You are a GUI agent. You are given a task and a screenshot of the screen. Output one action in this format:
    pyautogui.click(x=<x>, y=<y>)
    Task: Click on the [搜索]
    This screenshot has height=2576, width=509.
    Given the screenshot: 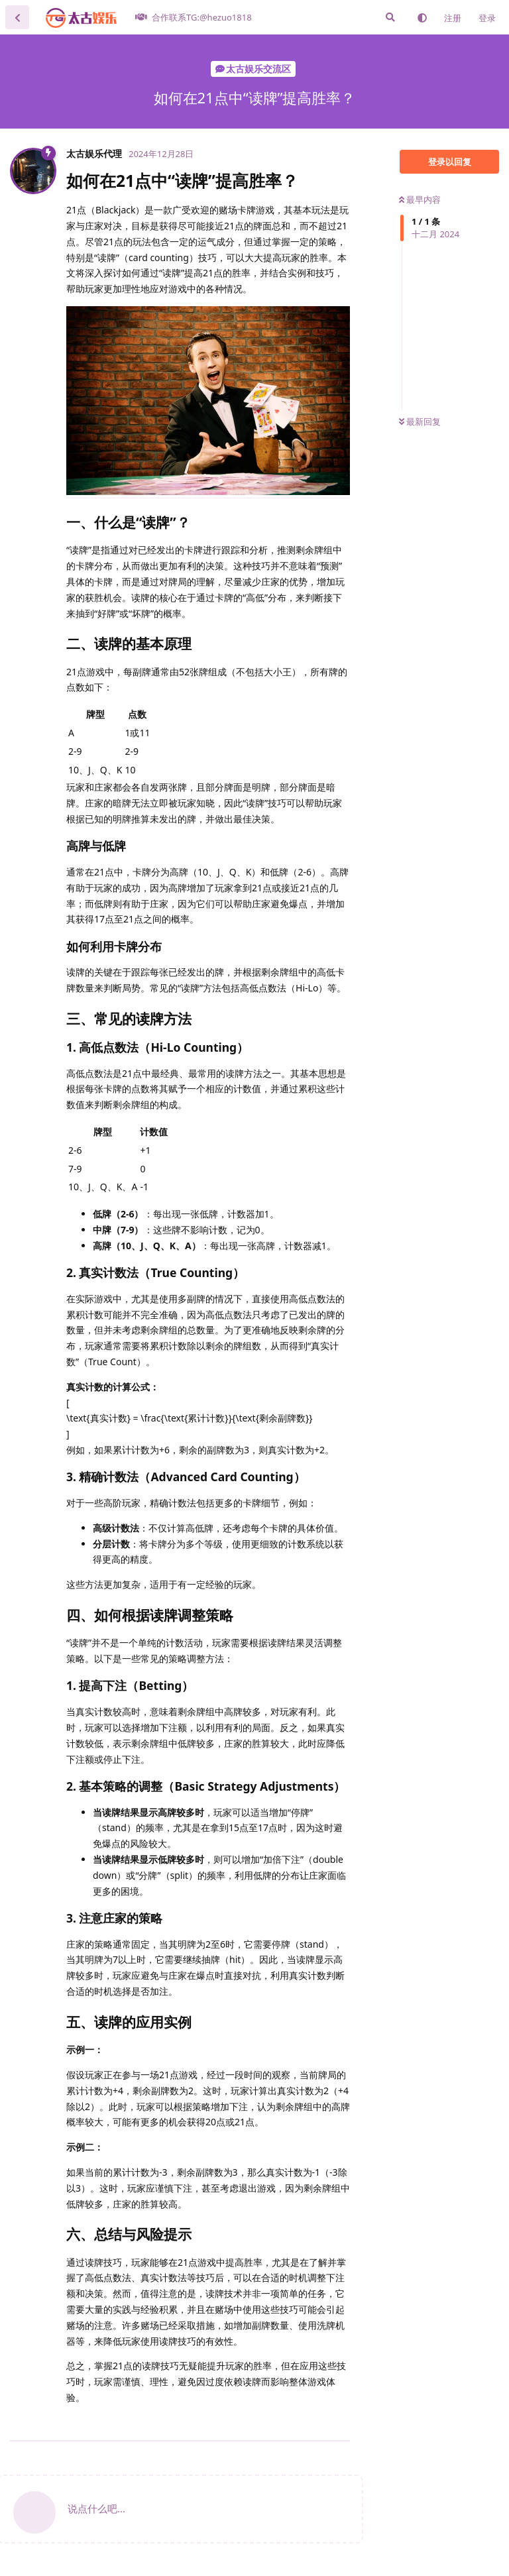 What is the action you would take?
    pyautogui.click(x=390, y=17)
    